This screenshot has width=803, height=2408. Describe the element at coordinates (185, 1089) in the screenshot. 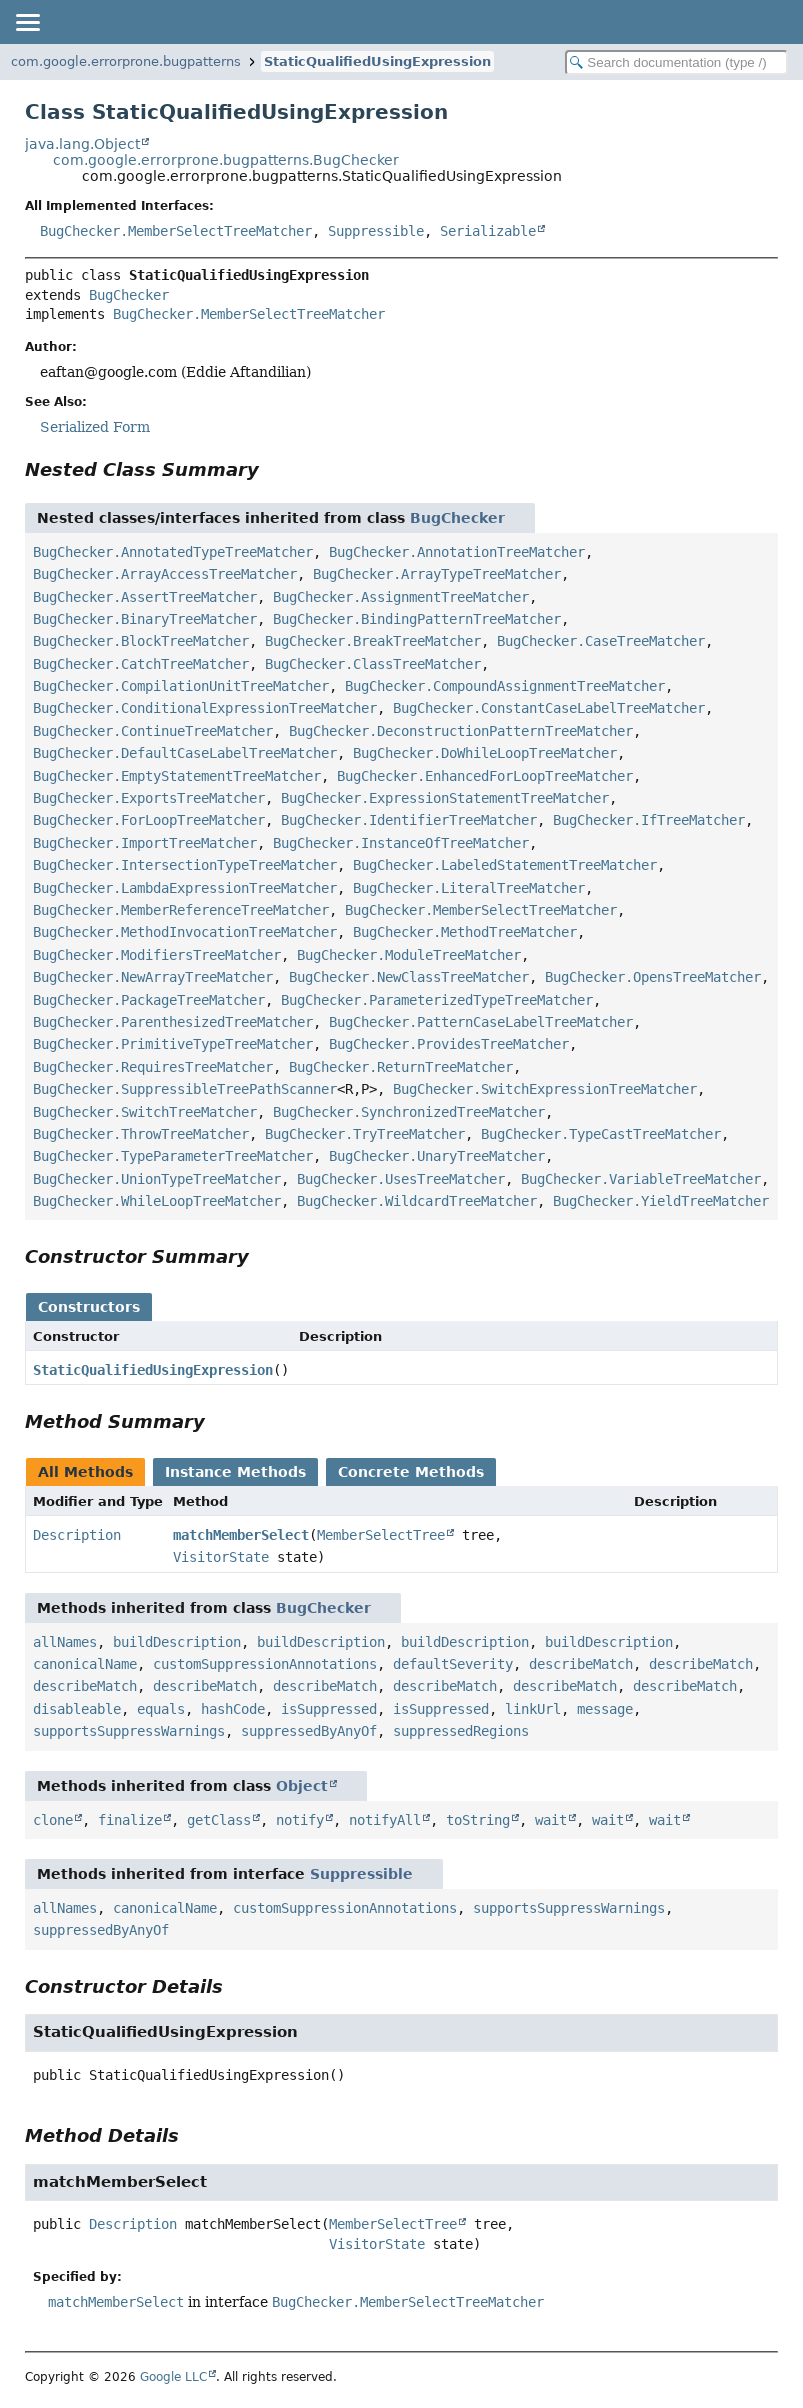

I see `BugChecker.SuppressibleTreePathScanner` at that location.